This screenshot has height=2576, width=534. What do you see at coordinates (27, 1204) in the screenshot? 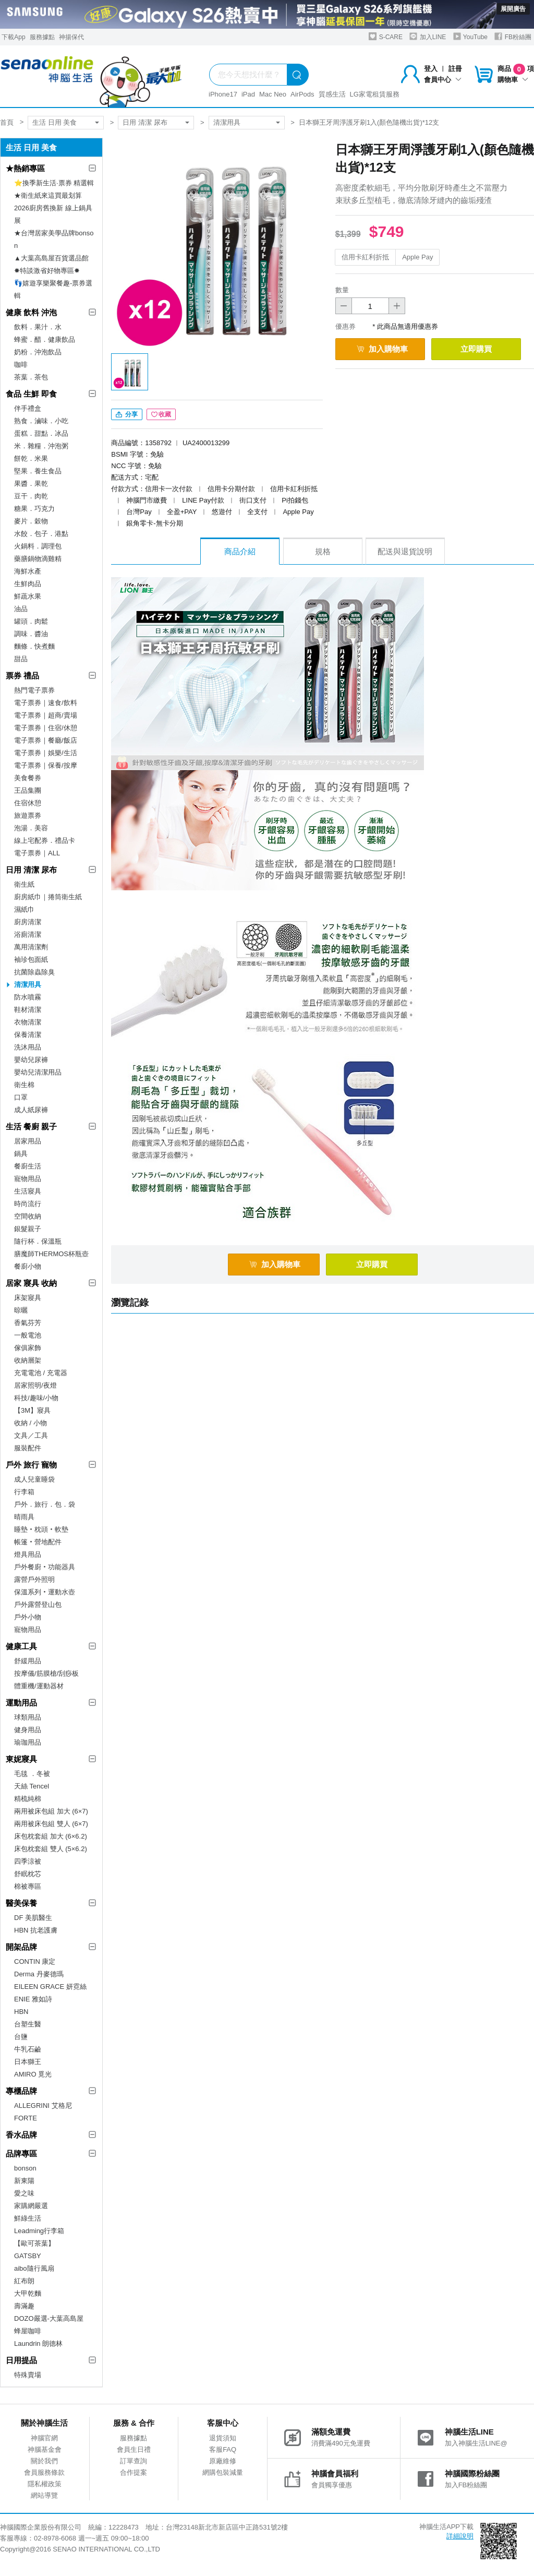
I see `時尚流行` at bounding box center [27, 1204].